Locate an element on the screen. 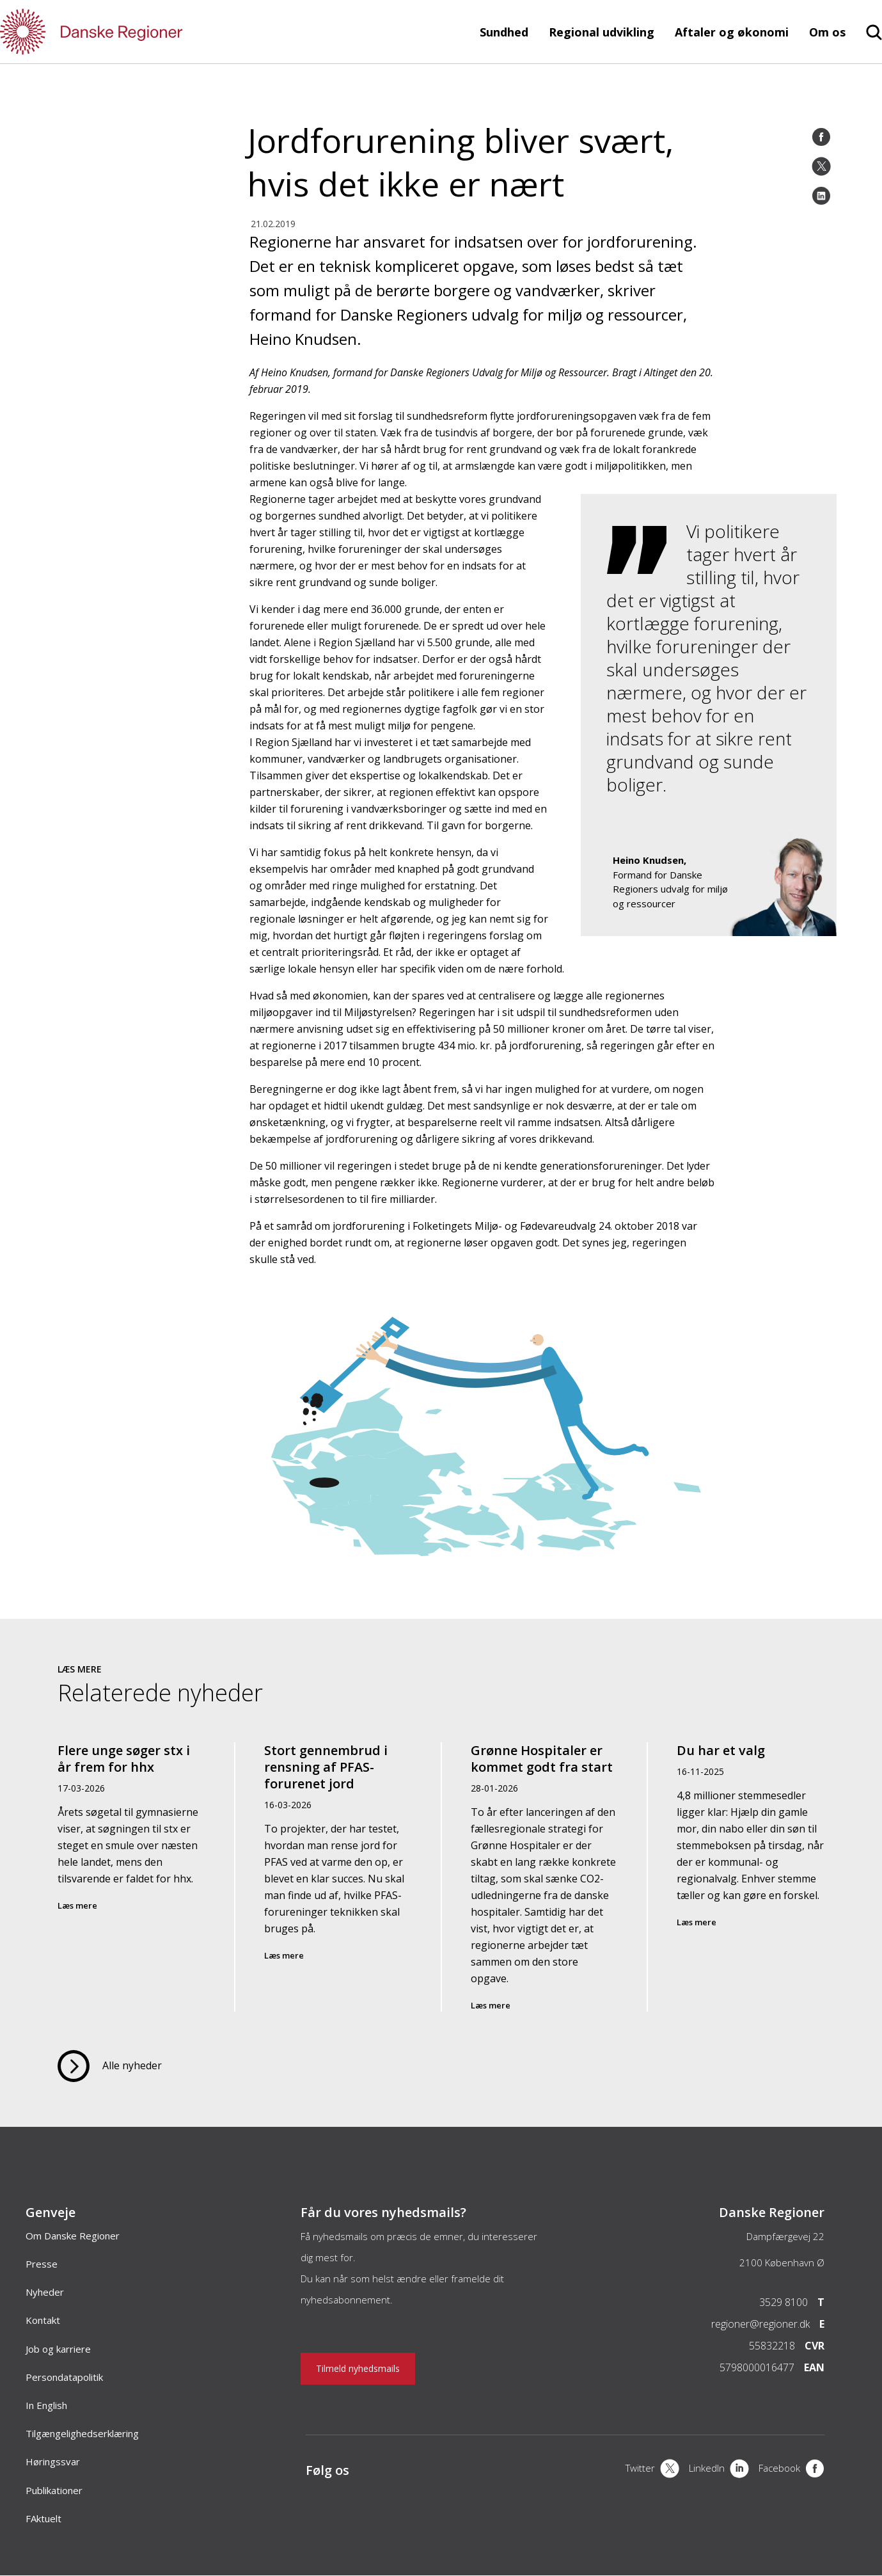 Image resolution: width=882 pixels, height=2576 pixels. Sundhed is located at coordinates (504, 32).